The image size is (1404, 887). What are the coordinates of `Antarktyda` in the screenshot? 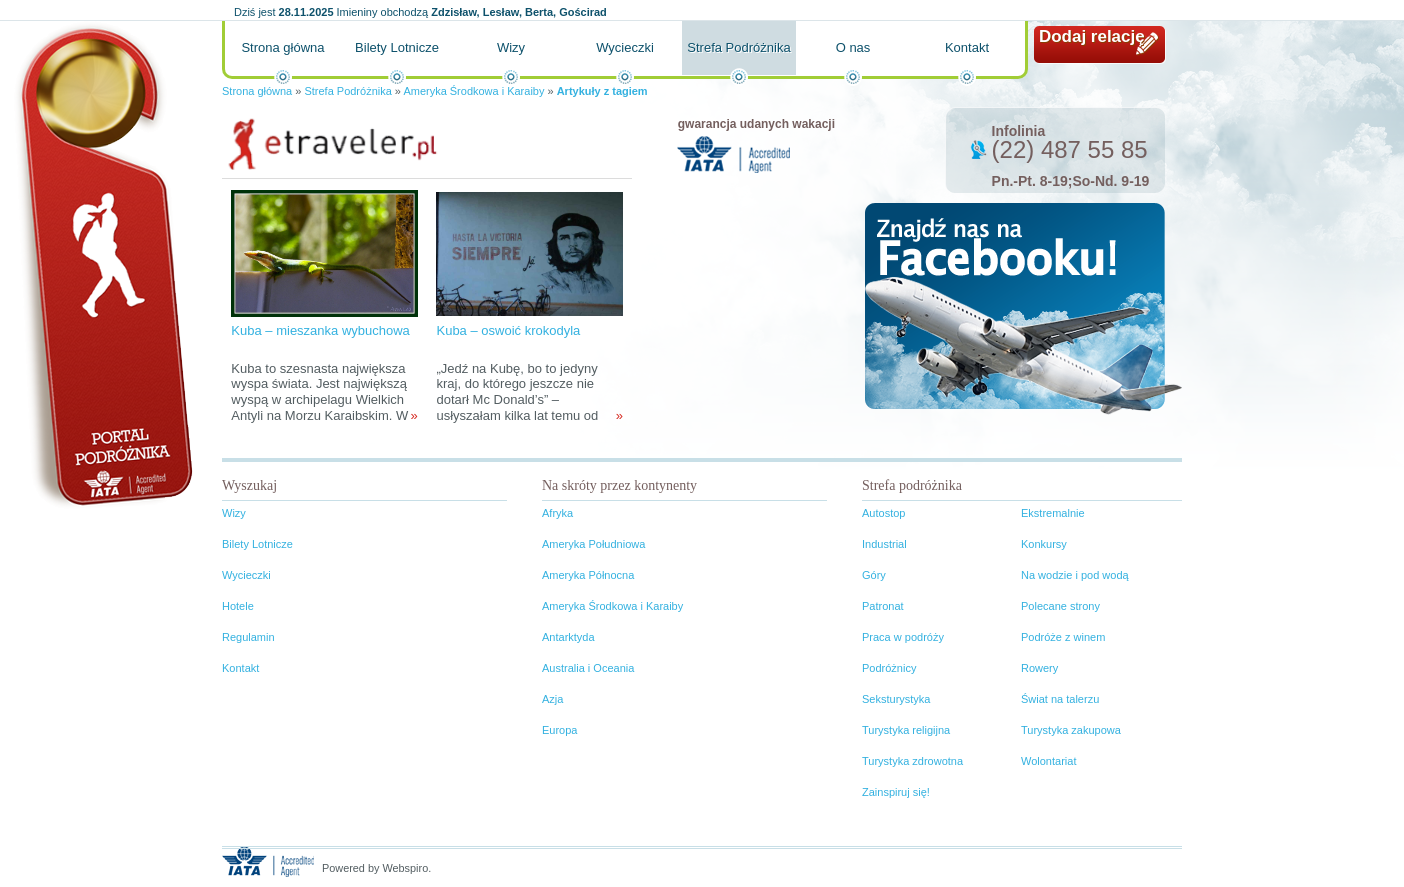 It's located at (568, 637).